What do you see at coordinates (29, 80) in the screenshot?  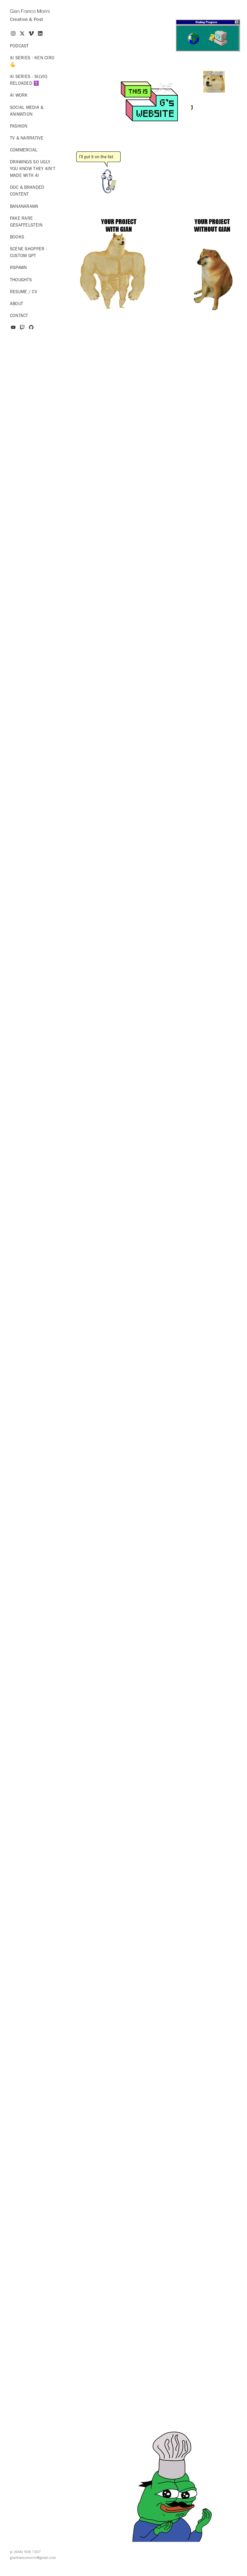 I see `AI series - Silvio Reloaded ✝️` at bounding box center [29, 80].